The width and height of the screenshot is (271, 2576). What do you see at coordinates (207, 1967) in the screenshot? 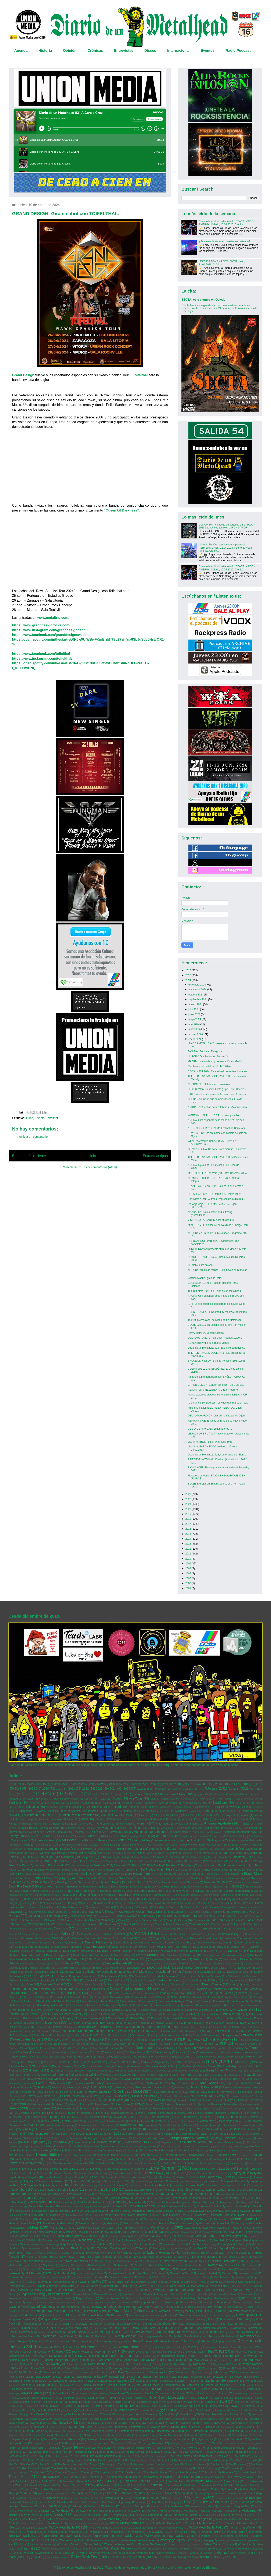
I see `Devil's Gun` at bounding box center [207, 1967].